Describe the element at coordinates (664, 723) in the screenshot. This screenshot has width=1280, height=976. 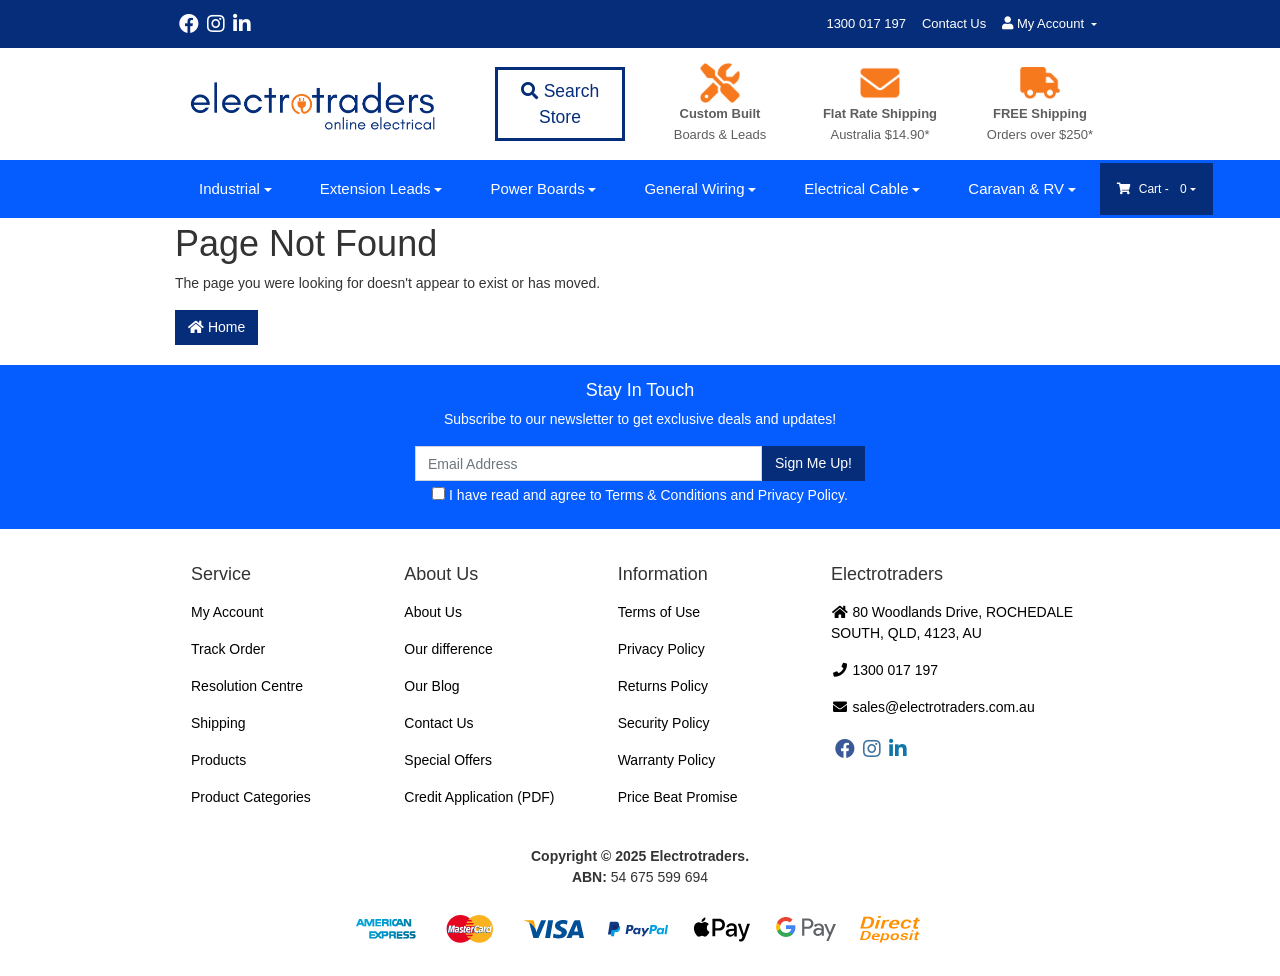
I see `Security Policy` at that location.